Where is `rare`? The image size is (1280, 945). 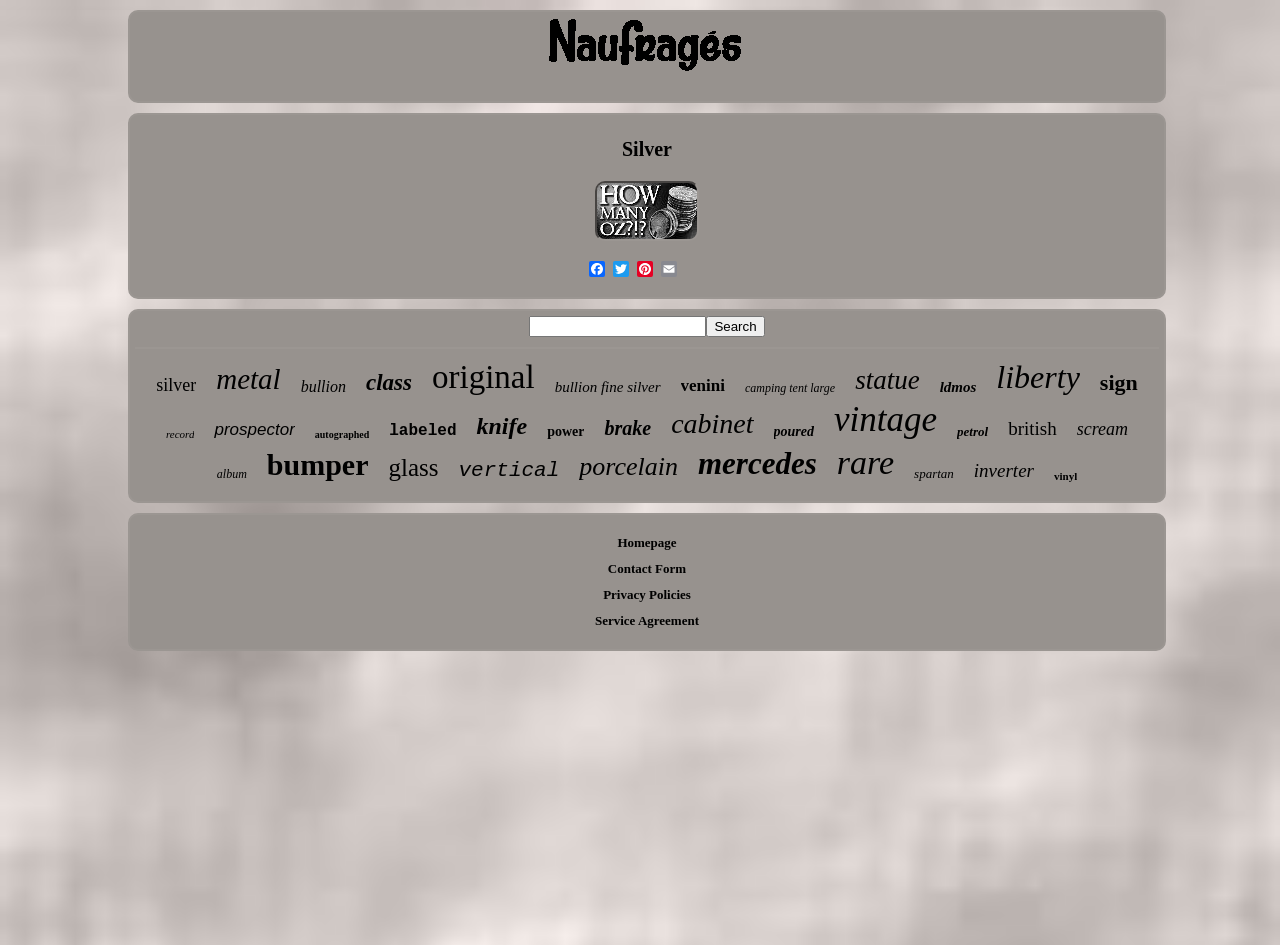 rare is located at coordinates (865, 462).